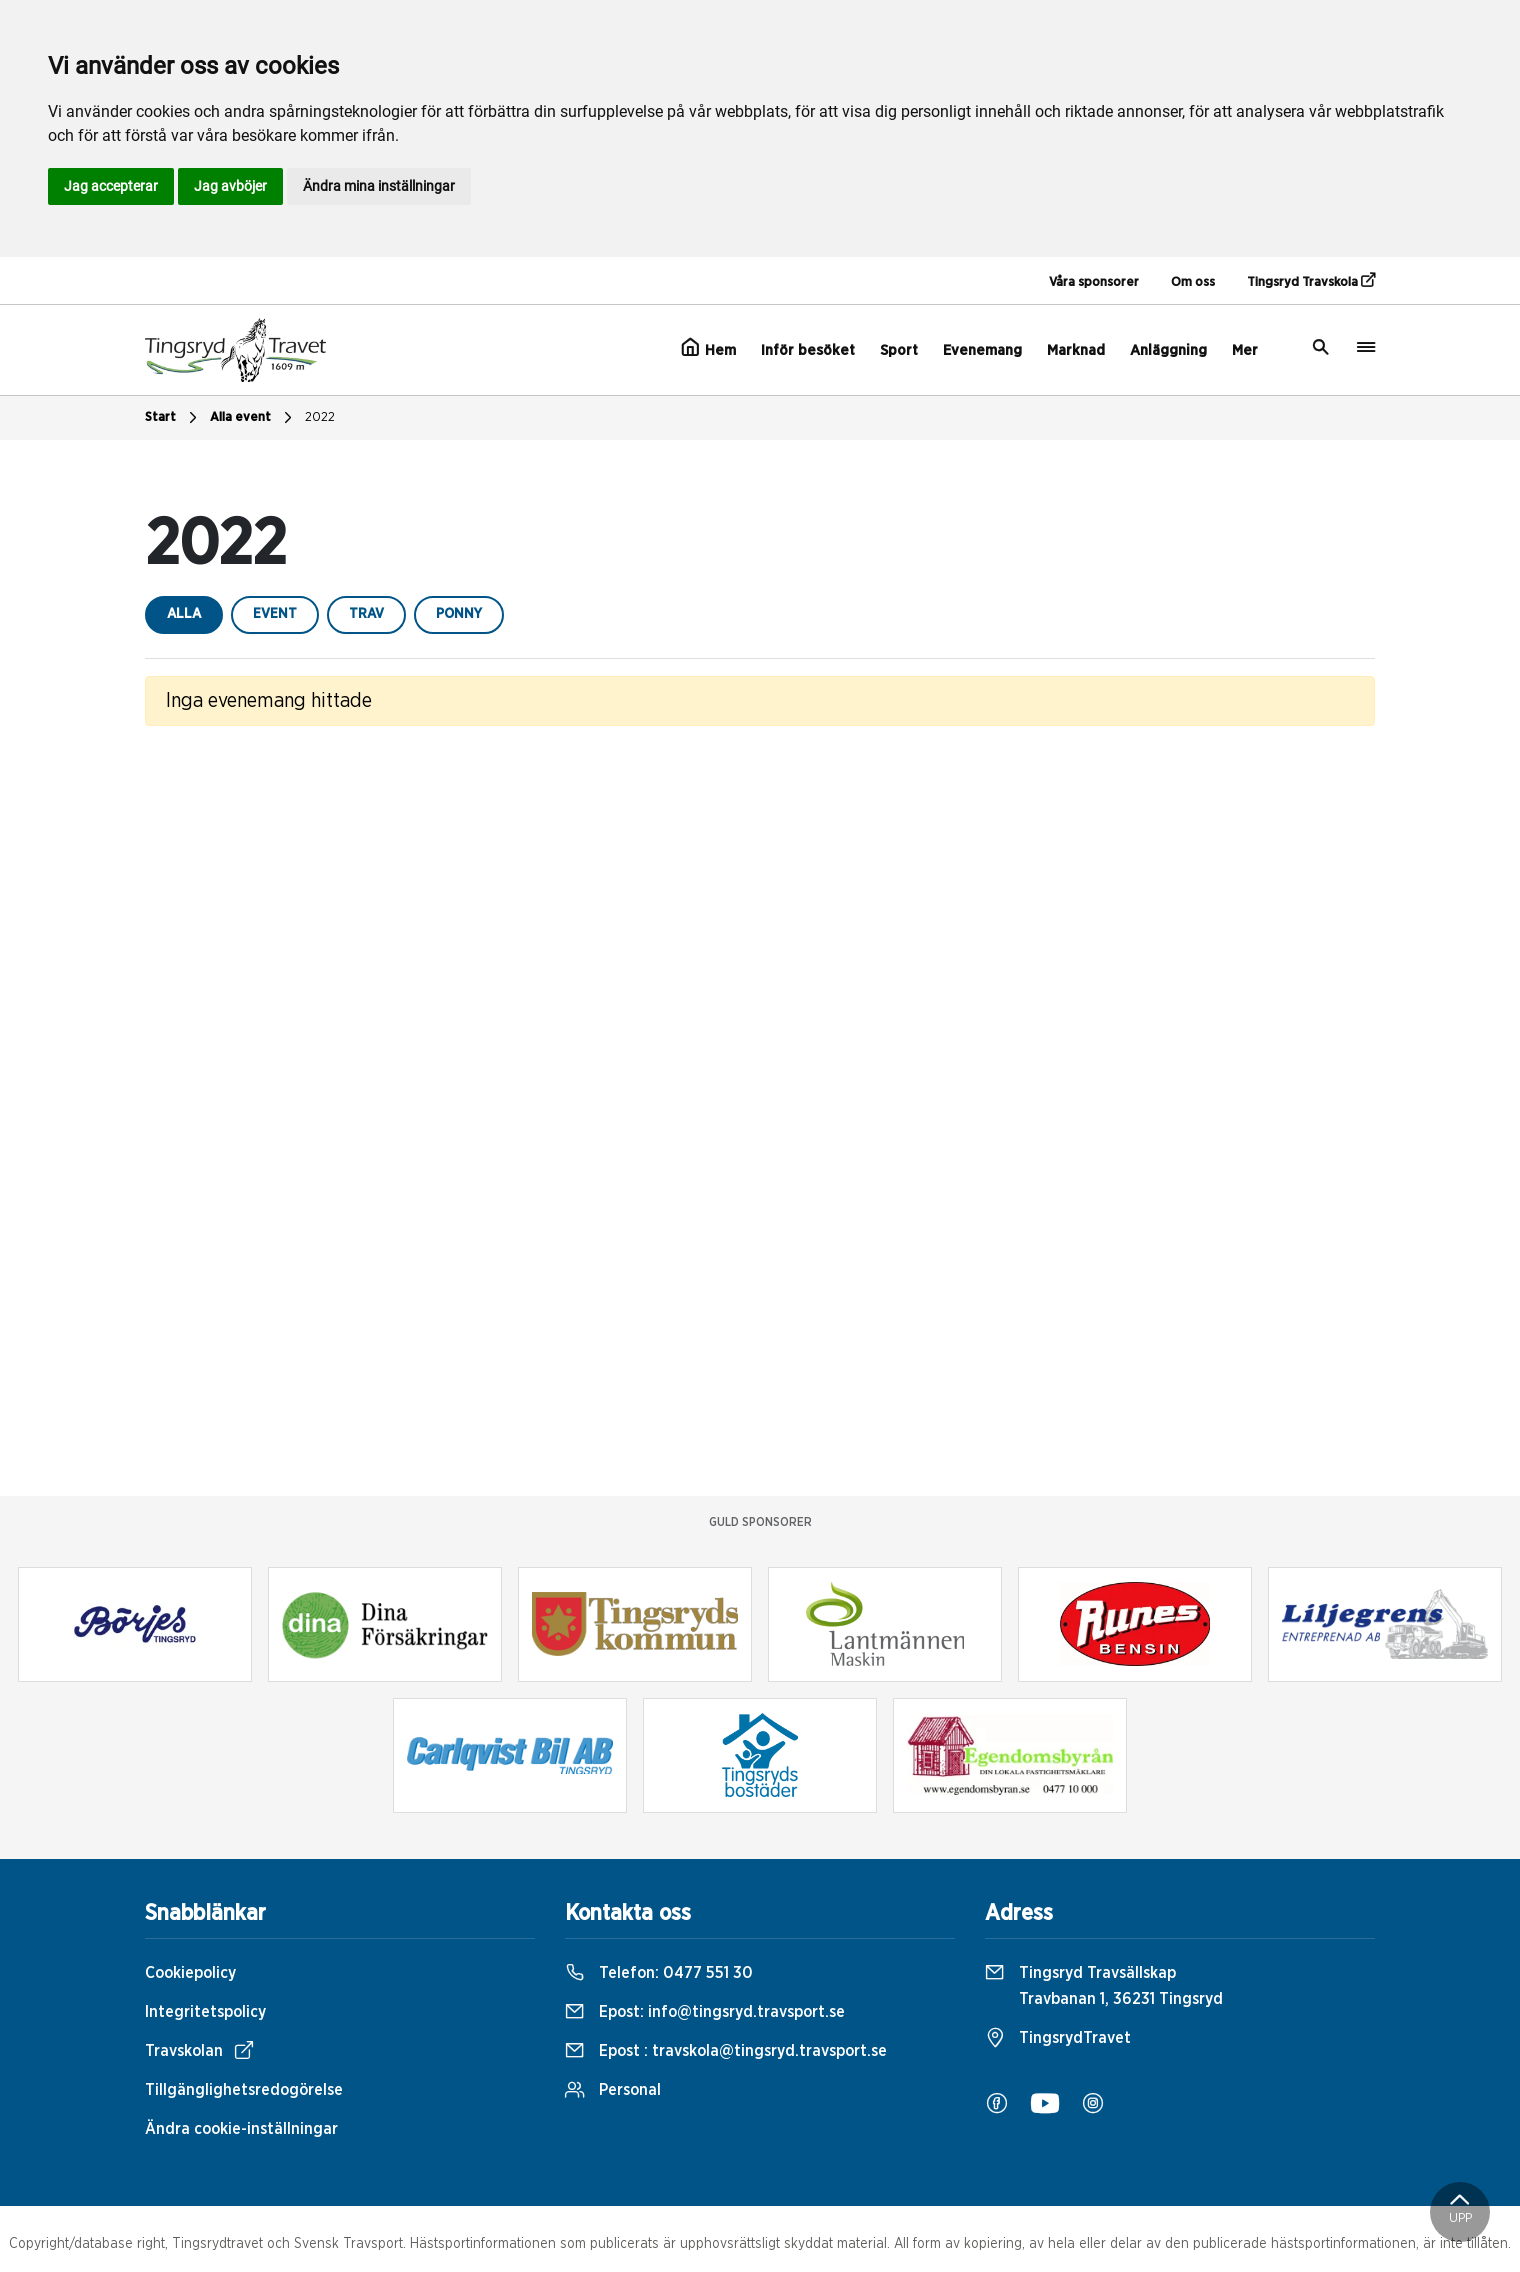 This screenshot has height=2272, width=1520. What do you see at coordinates (459, 614) in the screenshot?
I see `ponny` at bounding box center [459, 614].